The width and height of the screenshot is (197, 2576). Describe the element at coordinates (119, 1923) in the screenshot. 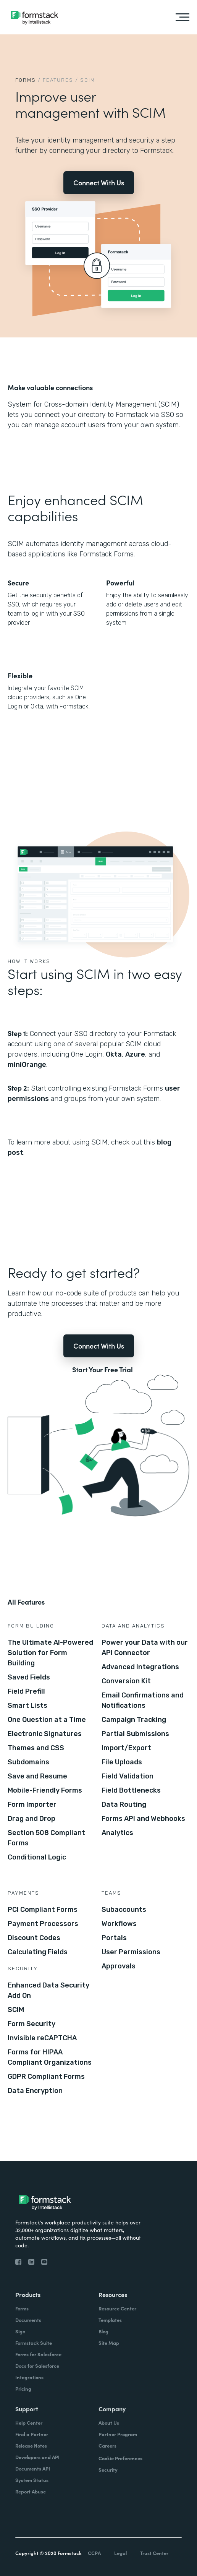

I see `Workflows` at that location.